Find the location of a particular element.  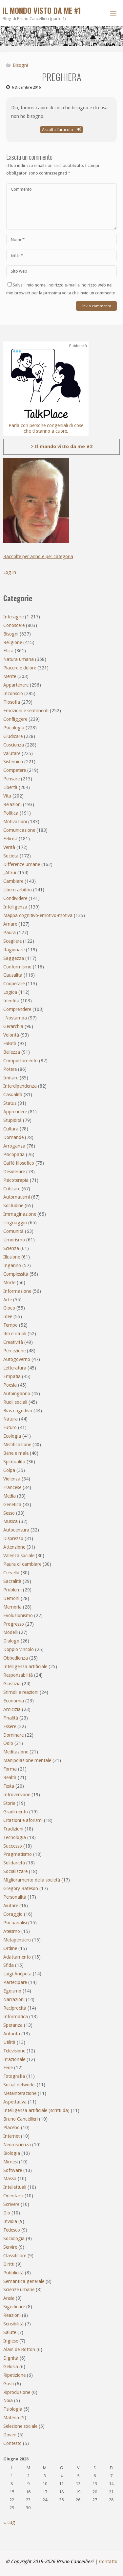

Informatica is located at coordinates (15, 2016).